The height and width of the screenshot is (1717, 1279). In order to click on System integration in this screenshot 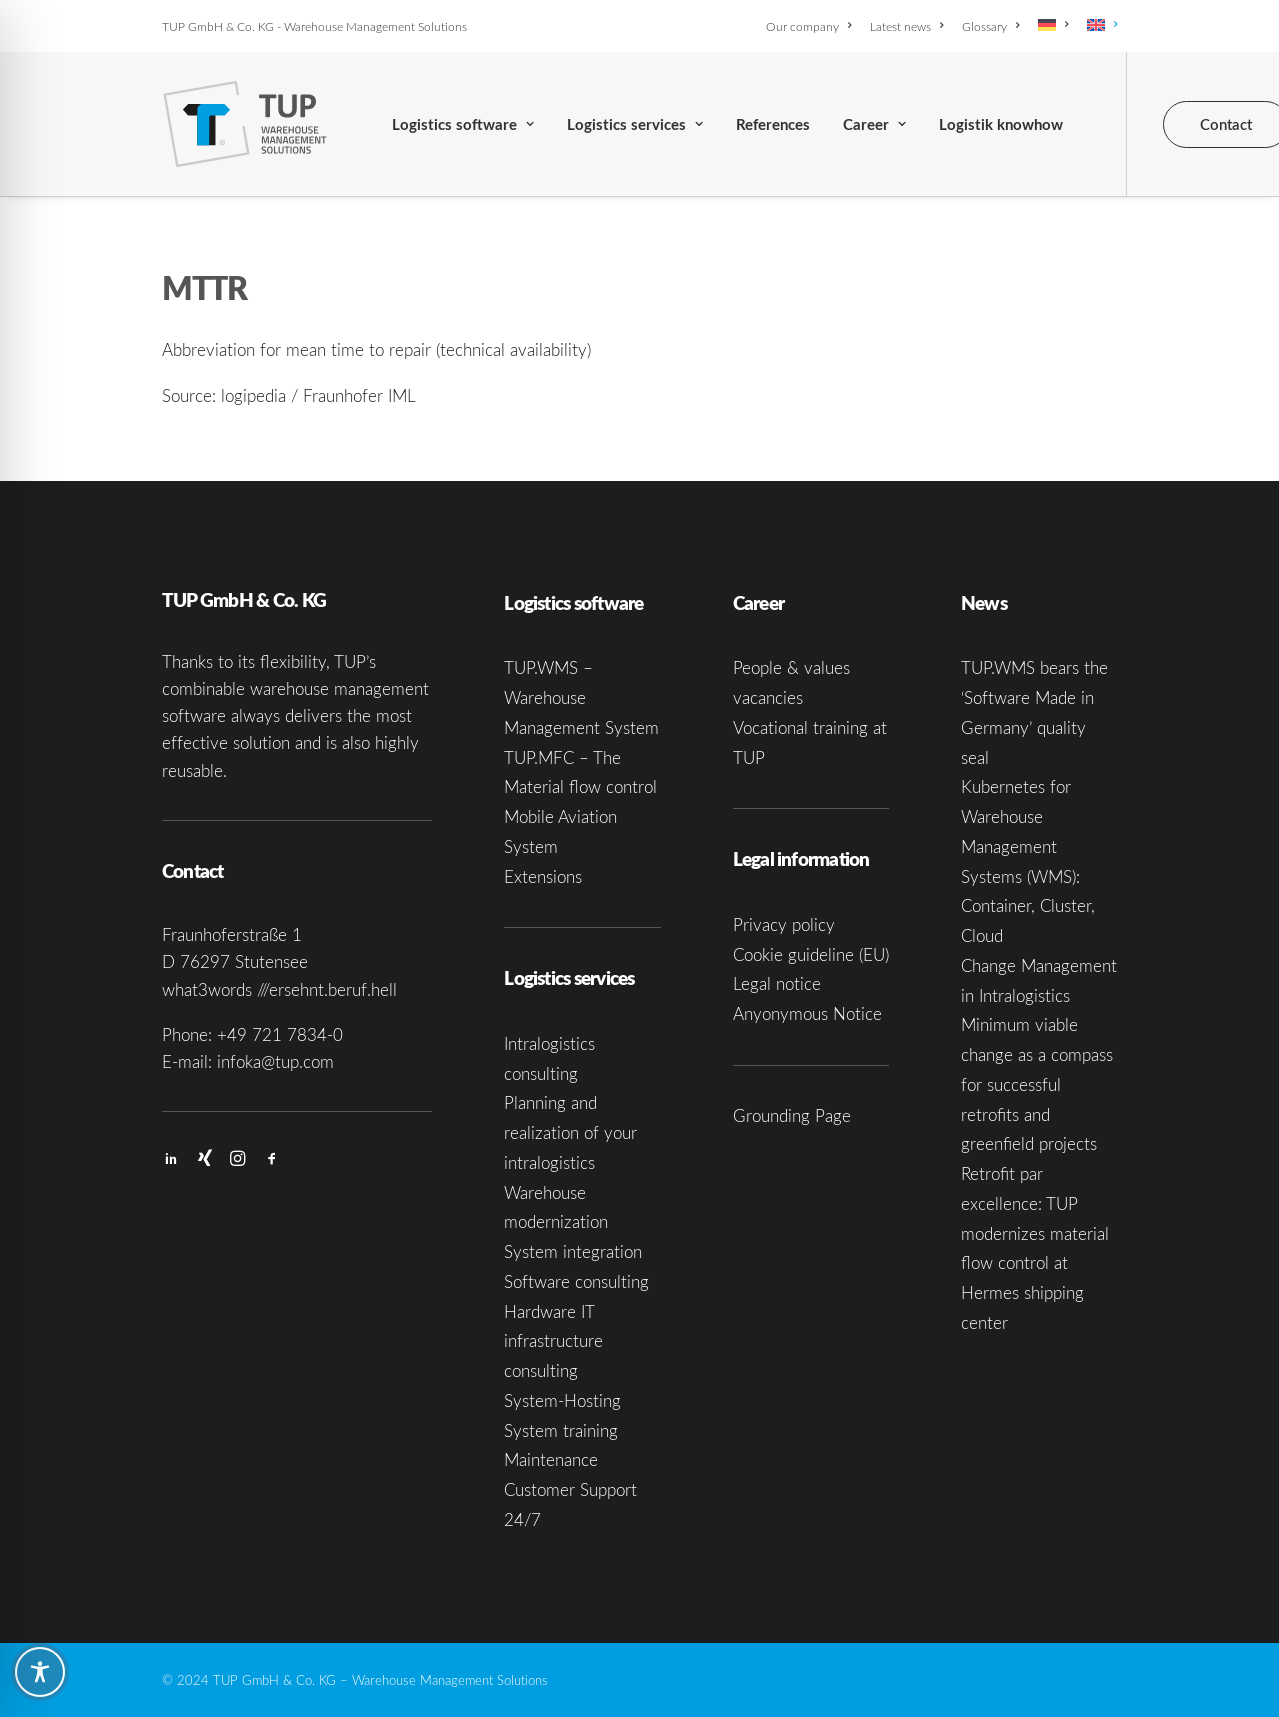, I will do `click(573, 1251)`.